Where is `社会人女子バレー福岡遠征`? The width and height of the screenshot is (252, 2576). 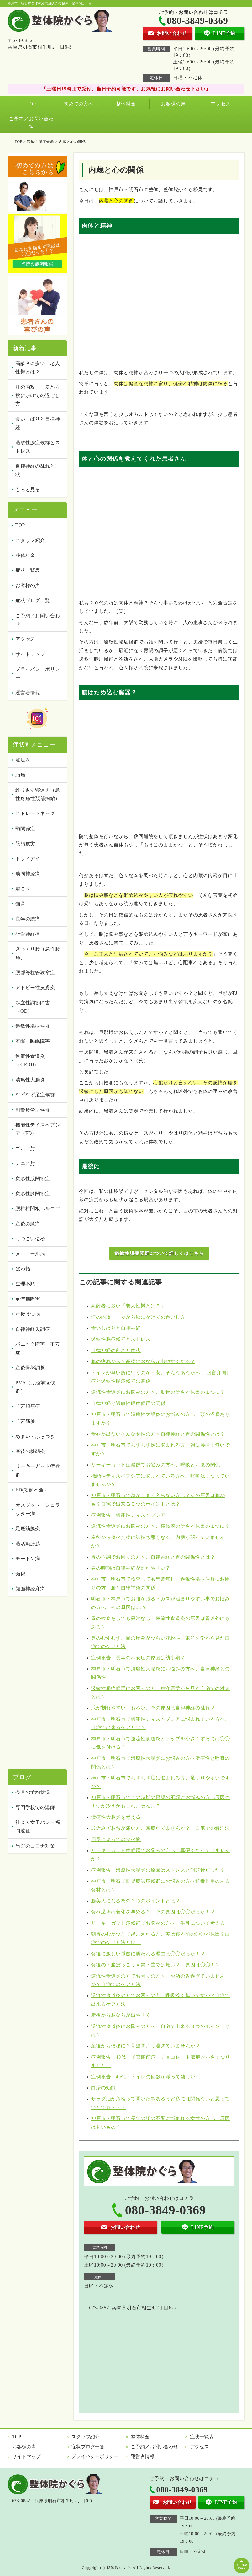 社会人女子バレー福岡遠征 is located at coordinates (37, 1826).